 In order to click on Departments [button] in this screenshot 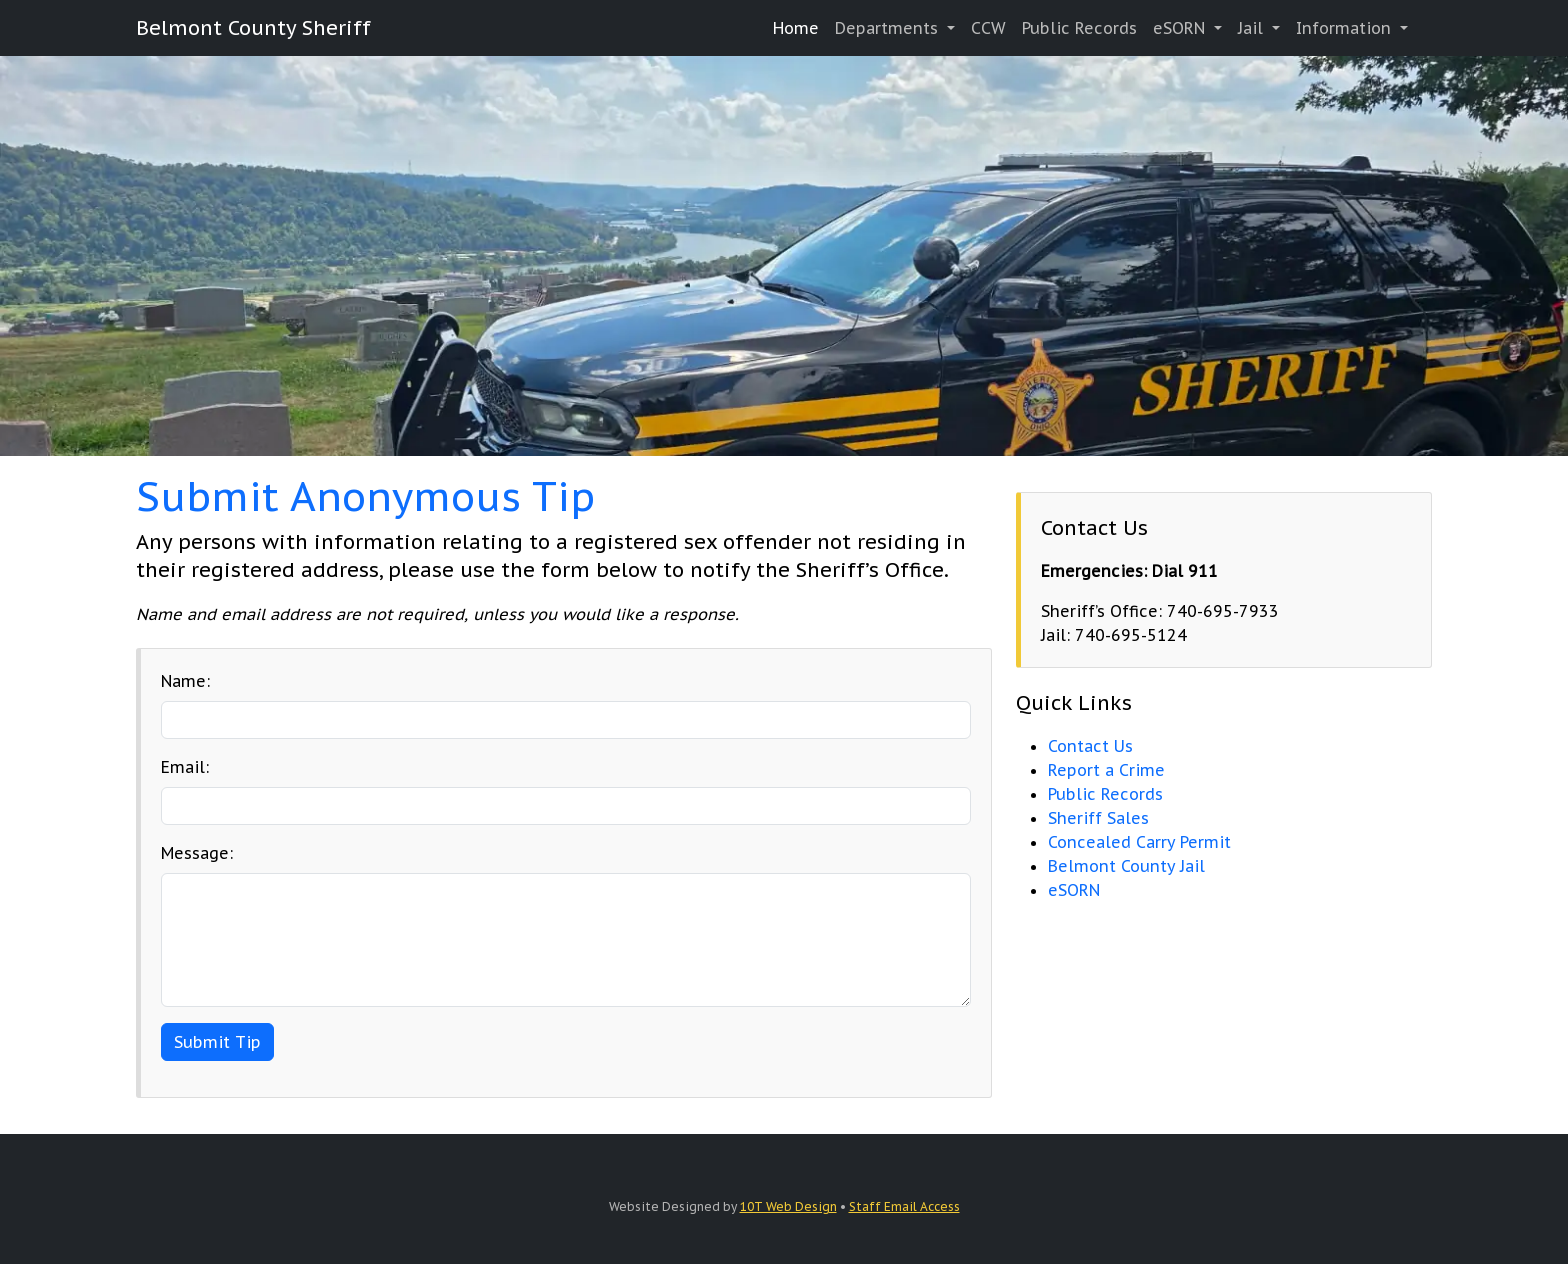, I will do `click(889, 28)`.